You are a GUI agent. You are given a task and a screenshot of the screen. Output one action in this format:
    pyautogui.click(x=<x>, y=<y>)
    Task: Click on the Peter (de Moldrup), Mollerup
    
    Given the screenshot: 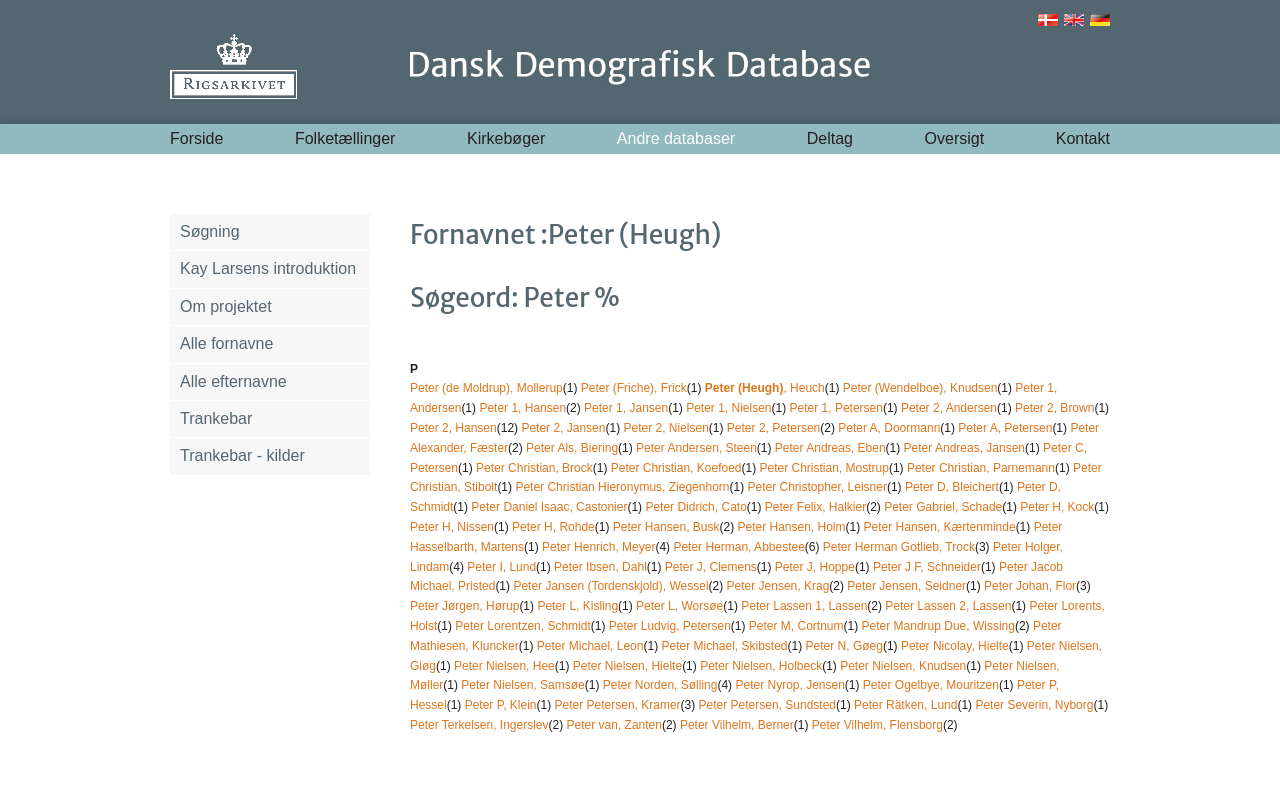 What is the action you would take?
    pyautogui.click(x=486, y=388)
    